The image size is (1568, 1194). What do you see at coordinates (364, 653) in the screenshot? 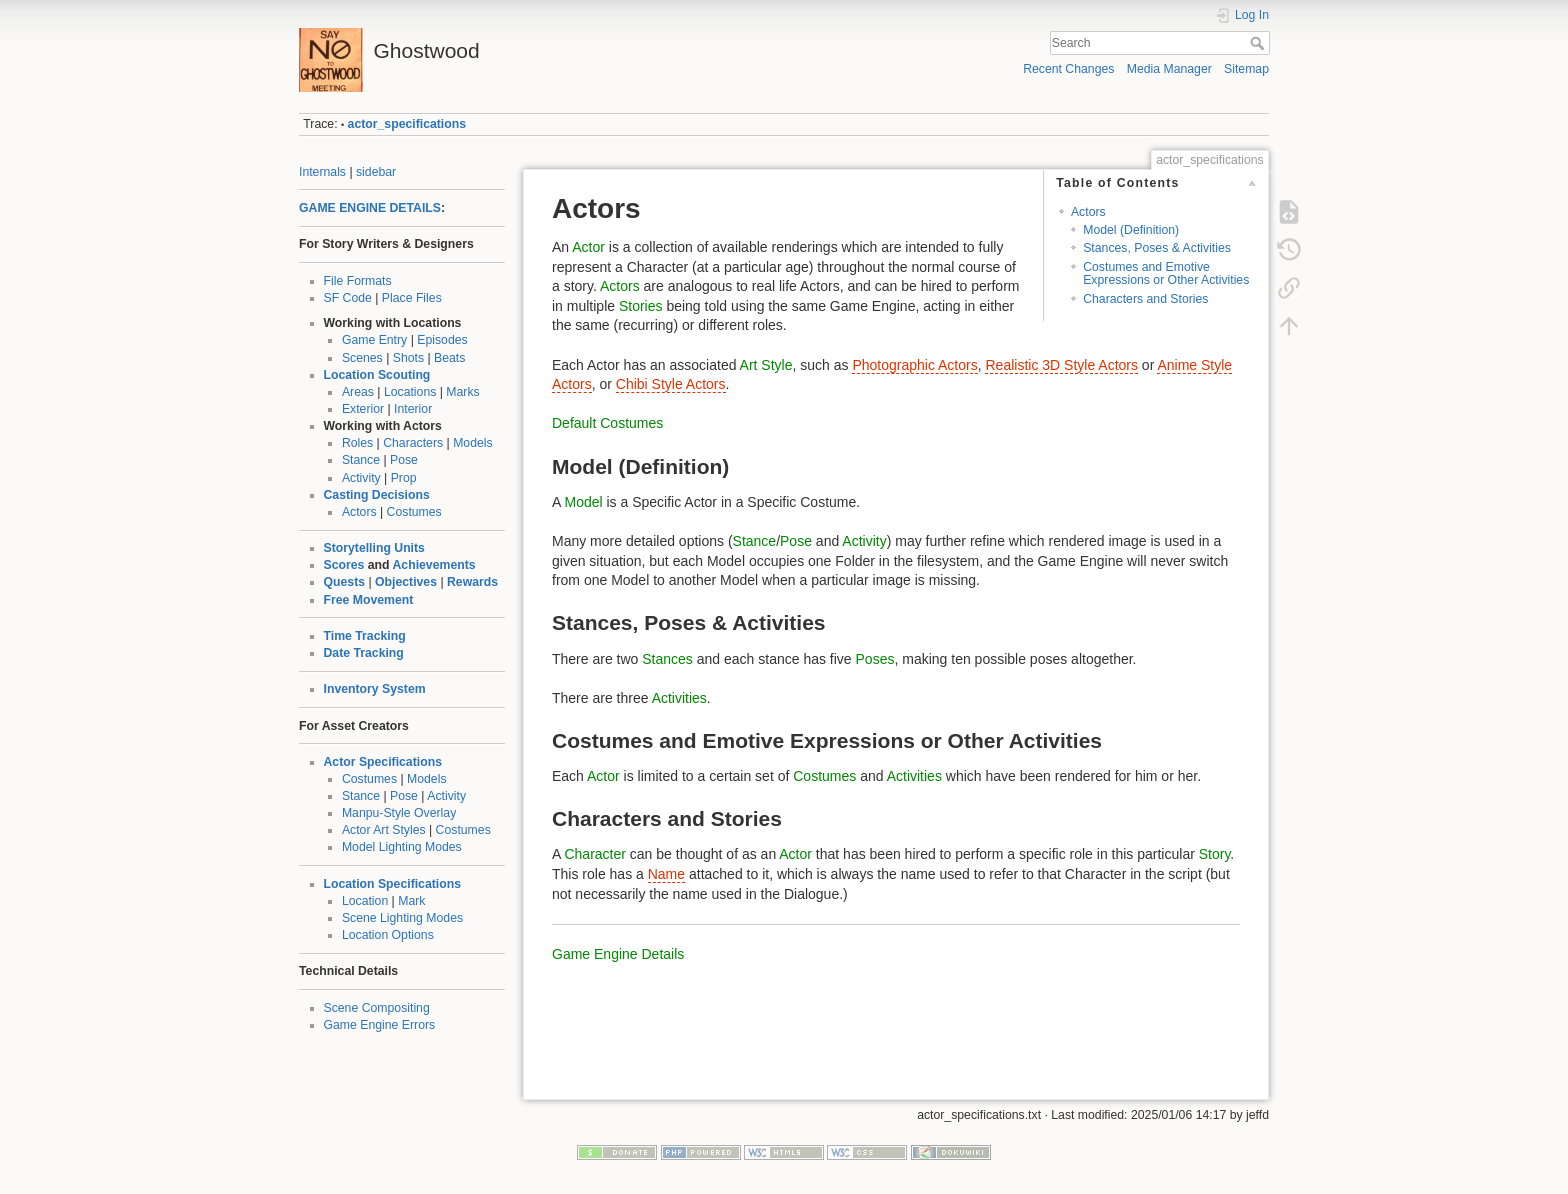
I see `Date Tracking` at bounding box center [364, 653].